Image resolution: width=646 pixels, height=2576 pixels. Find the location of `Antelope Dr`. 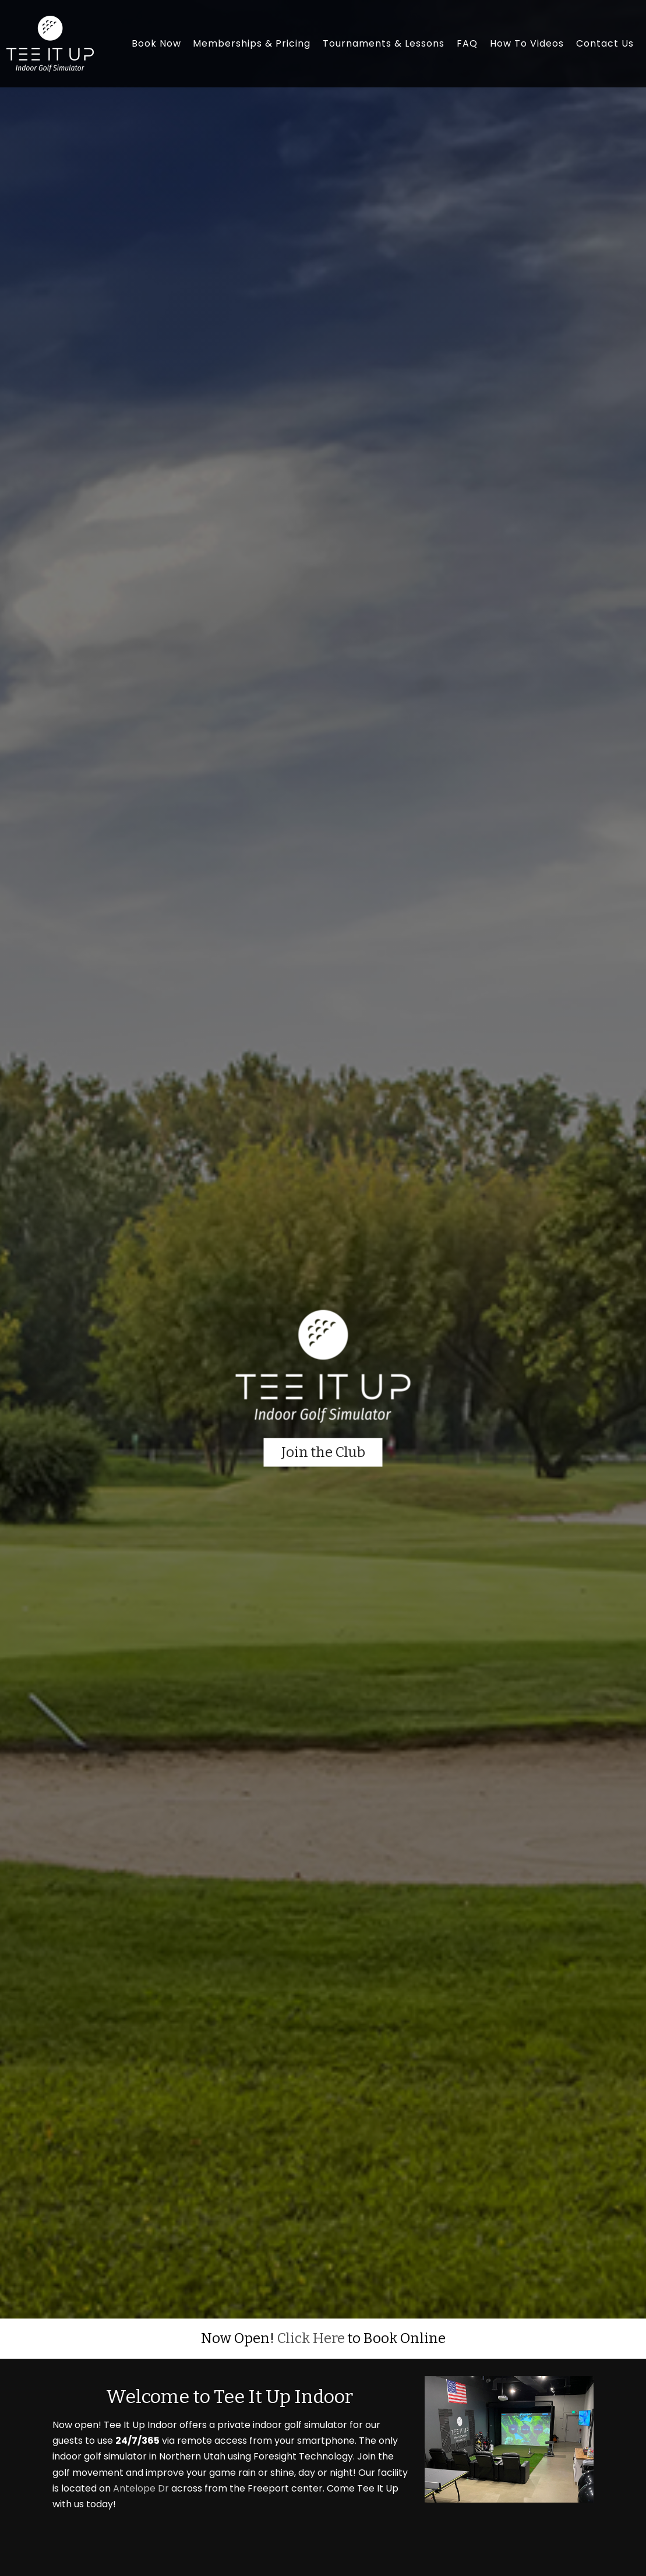

Antelope Dr is located at coordinates (141, 2488).